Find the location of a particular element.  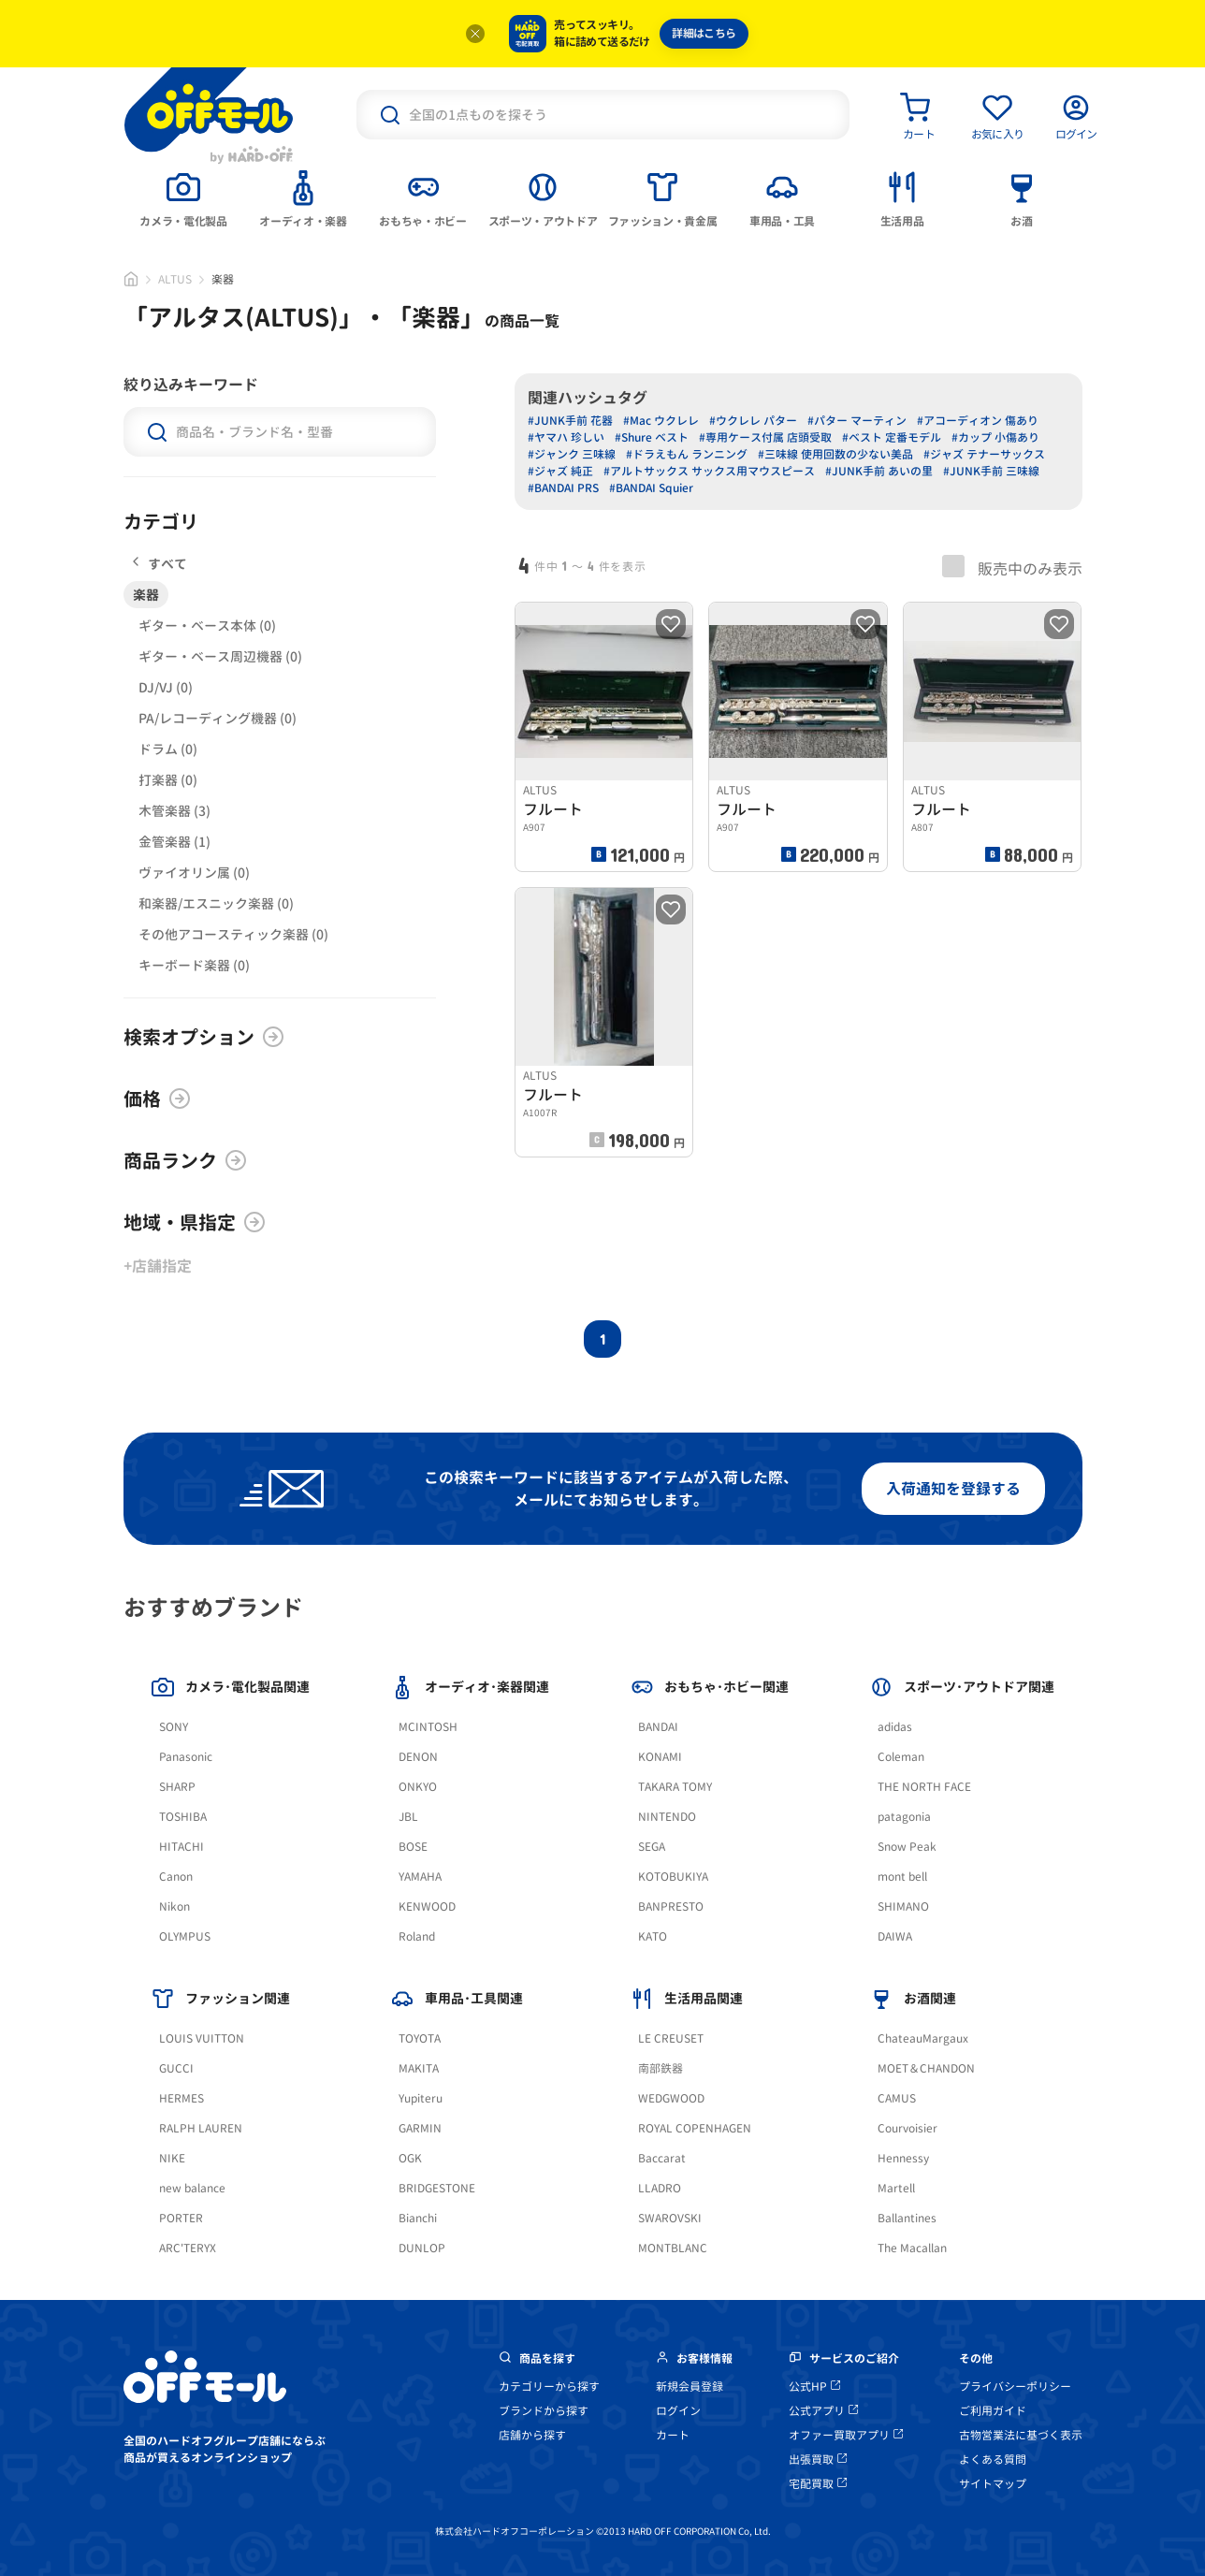

HITACHI is located at coordinates (181, 1847).